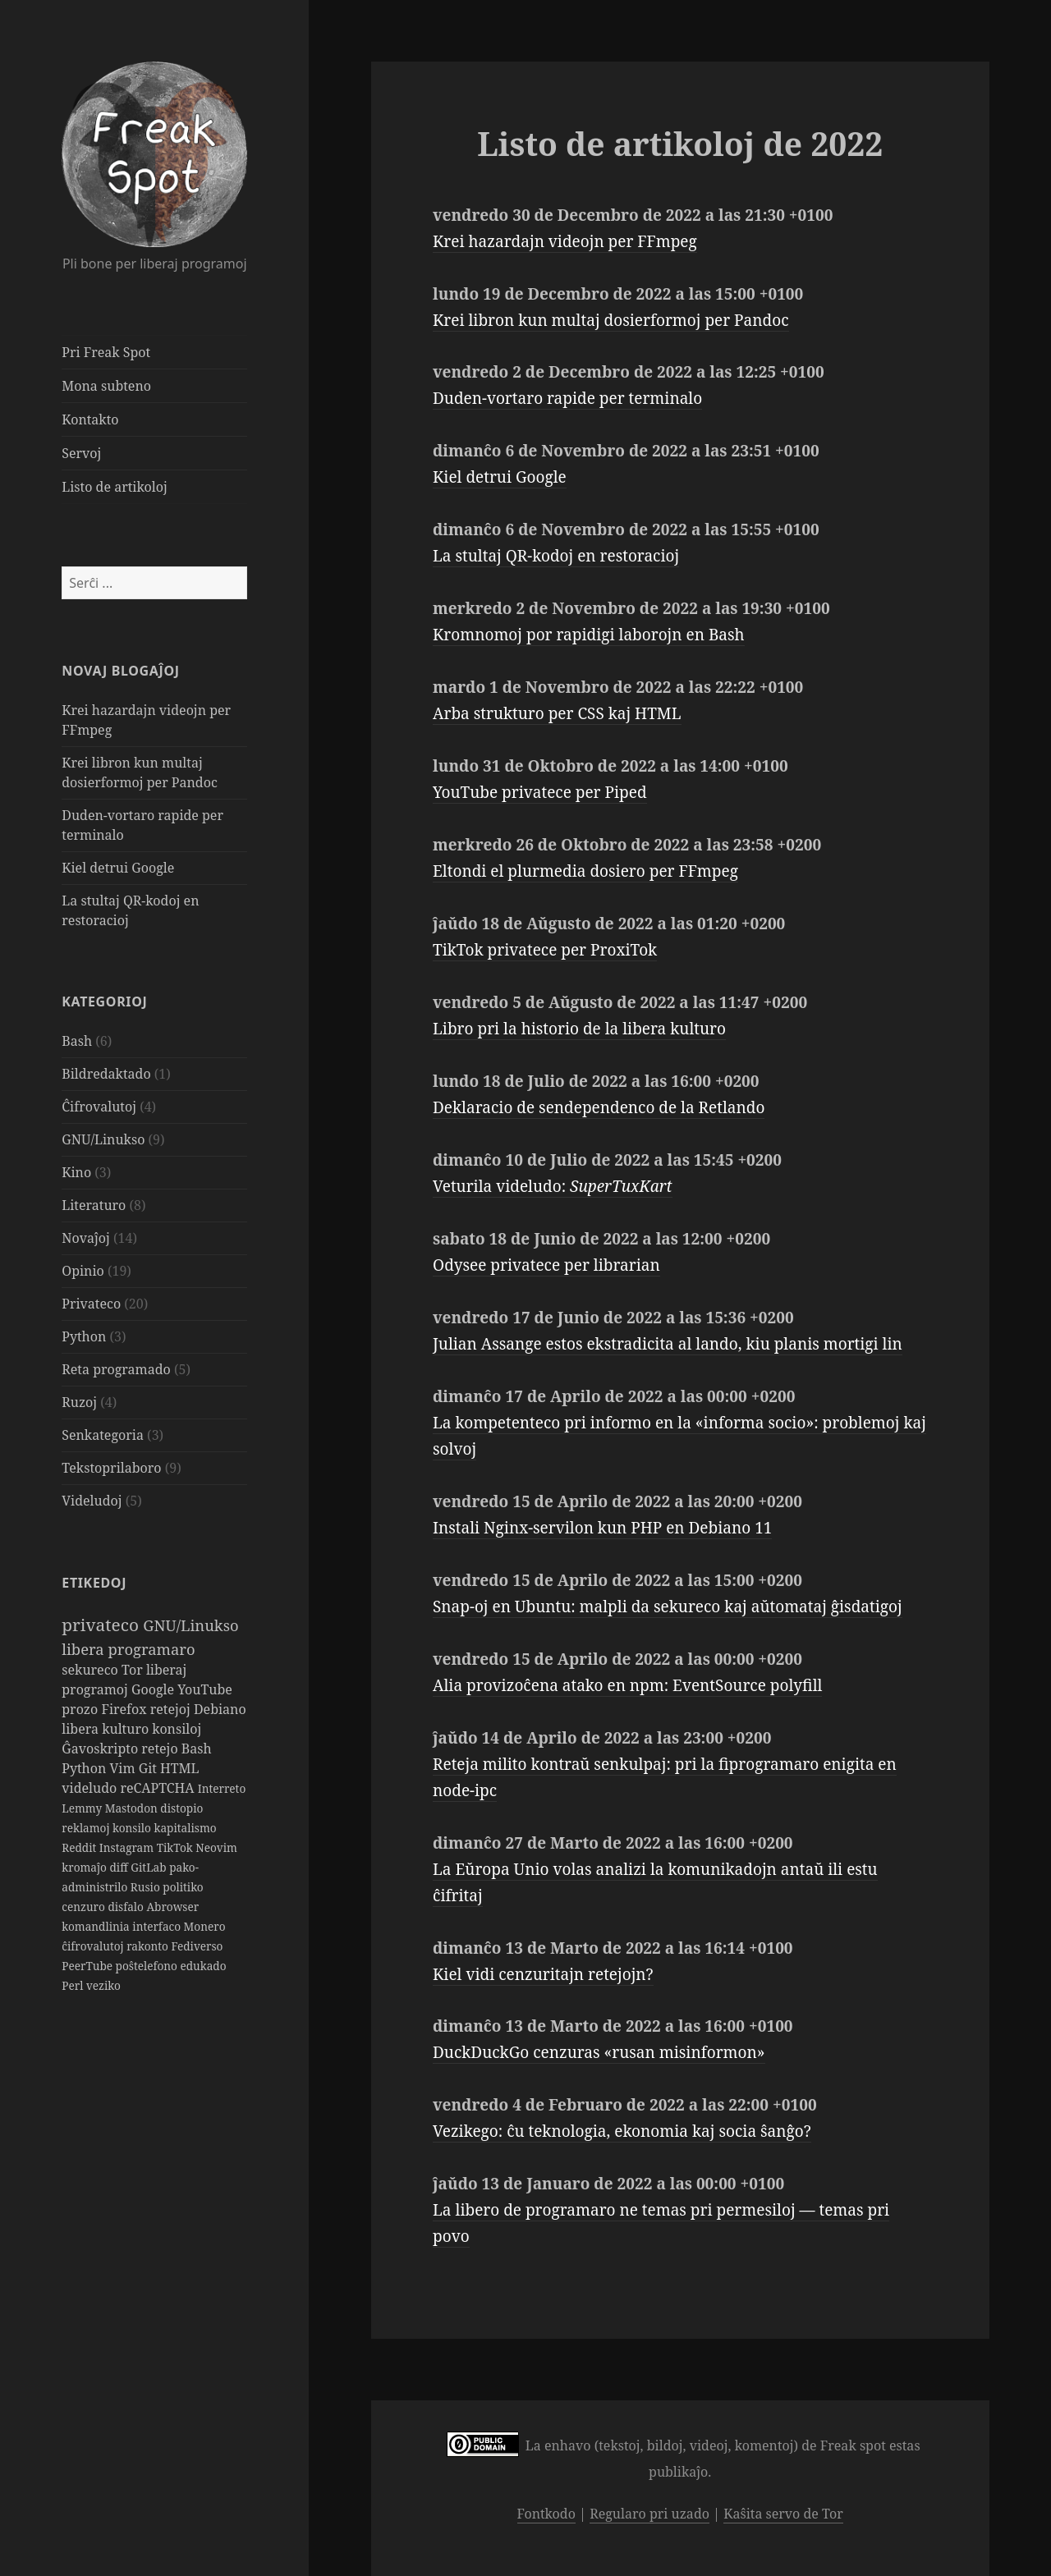 Image resolution: width=1051 pixels, height=2576 pixels. I want to click on Rusio, so click(147, 1887).